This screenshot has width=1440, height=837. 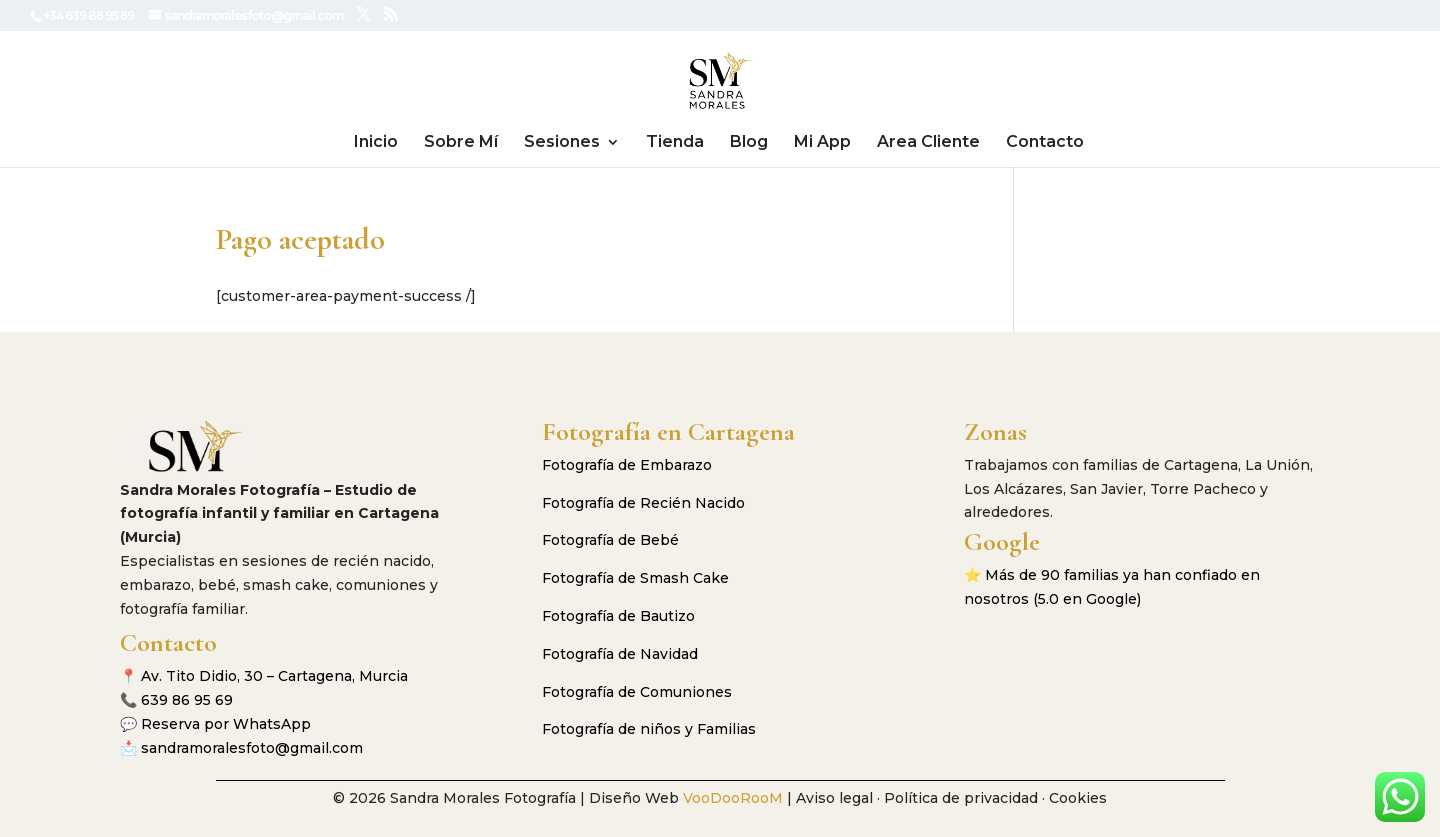 I want to click on Fotografía de Navidad, so click(x=620, y=654).